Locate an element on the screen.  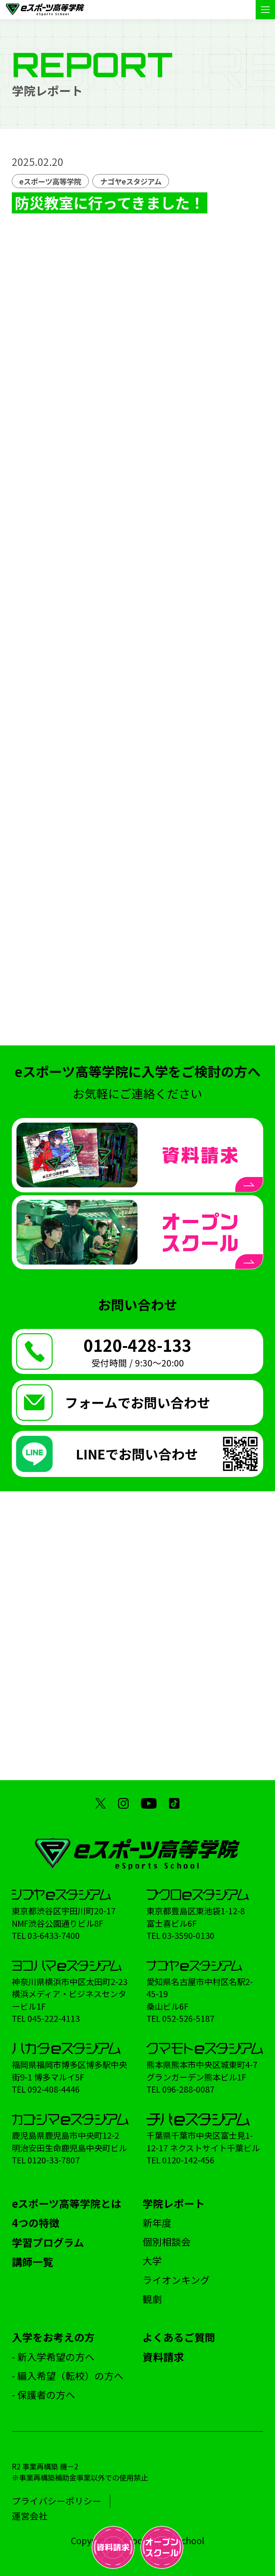
入学をお考えの方 is located at coordinates (53, 2337).